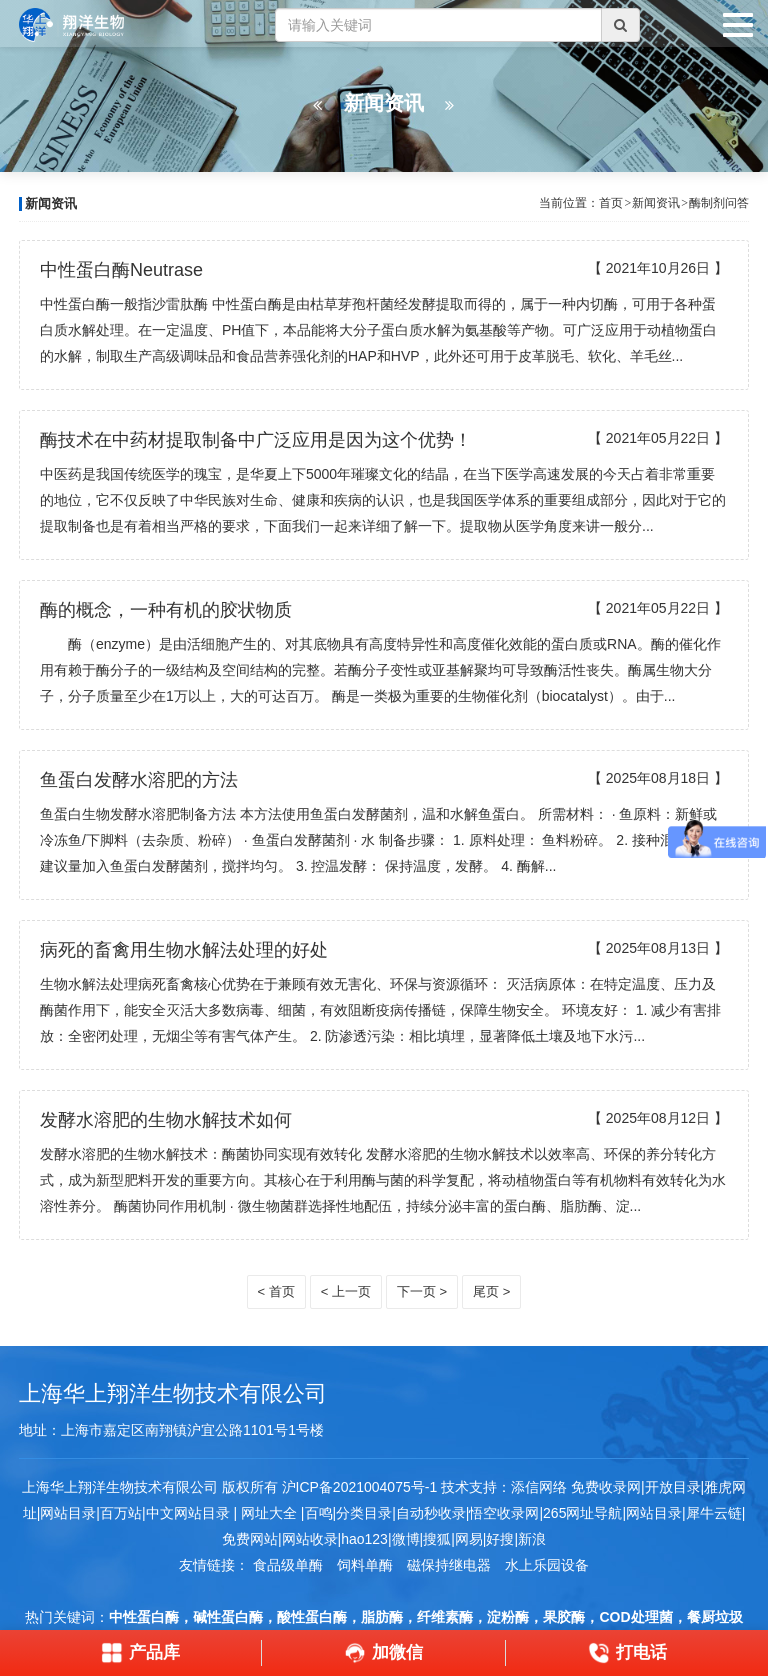 The width and height of the screenshot is (768, 1676). What do you see at coordinates (449, 1565) in the screenshot?
I see `磁保持继电器` at bounding box center [449, 1565].